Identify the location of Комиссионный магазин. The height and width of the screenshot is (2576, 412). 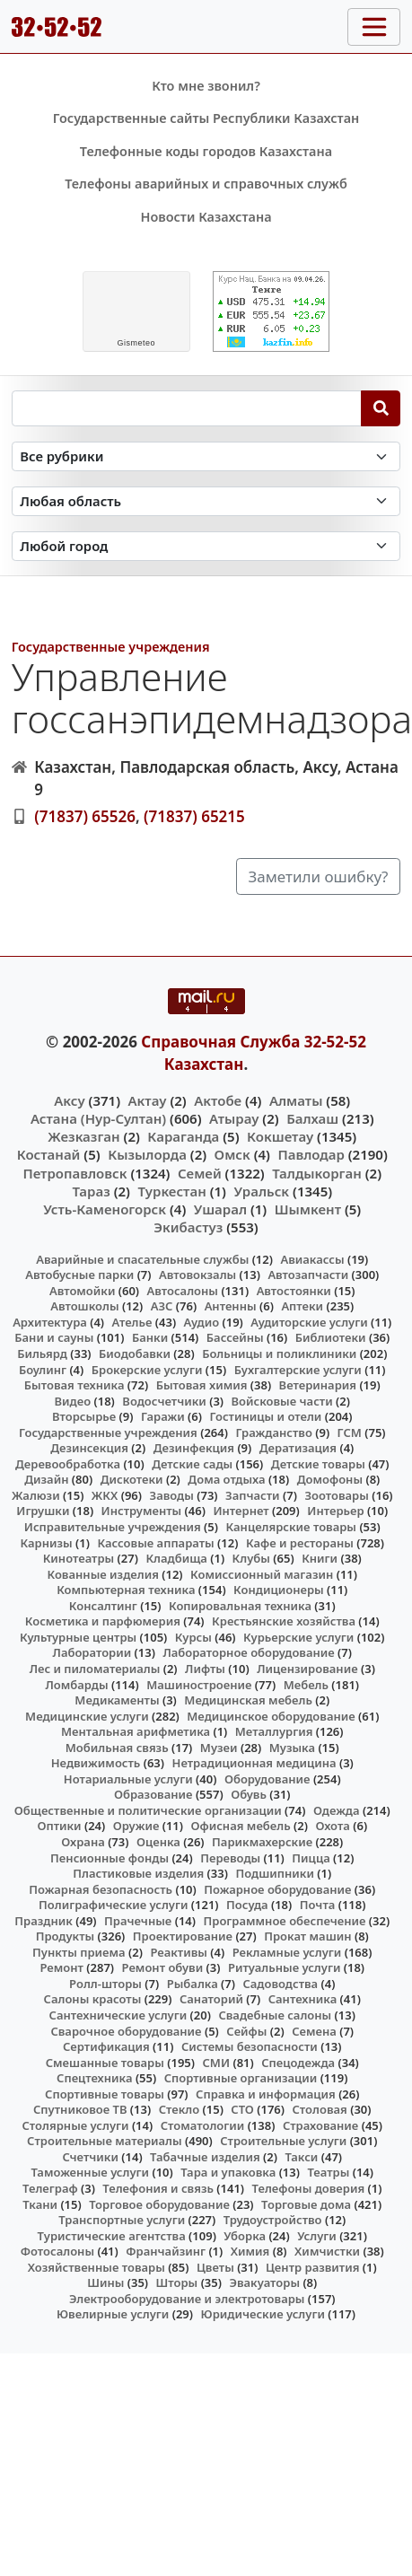
(261, 1574).